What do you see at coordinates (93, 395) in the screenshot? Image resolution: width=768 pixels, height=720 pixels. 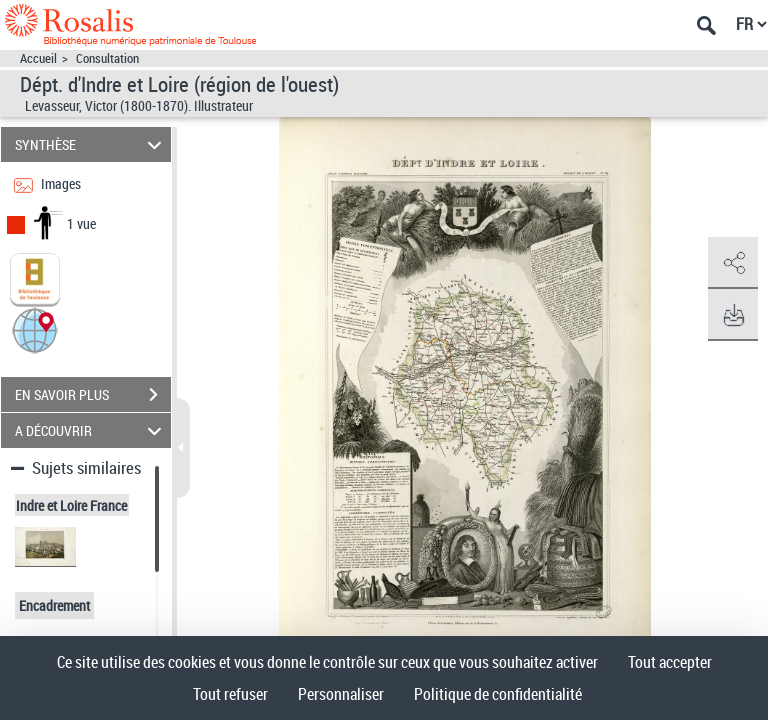 I see `EN SAVOIR PLUS` at bounding box center [93, 395].